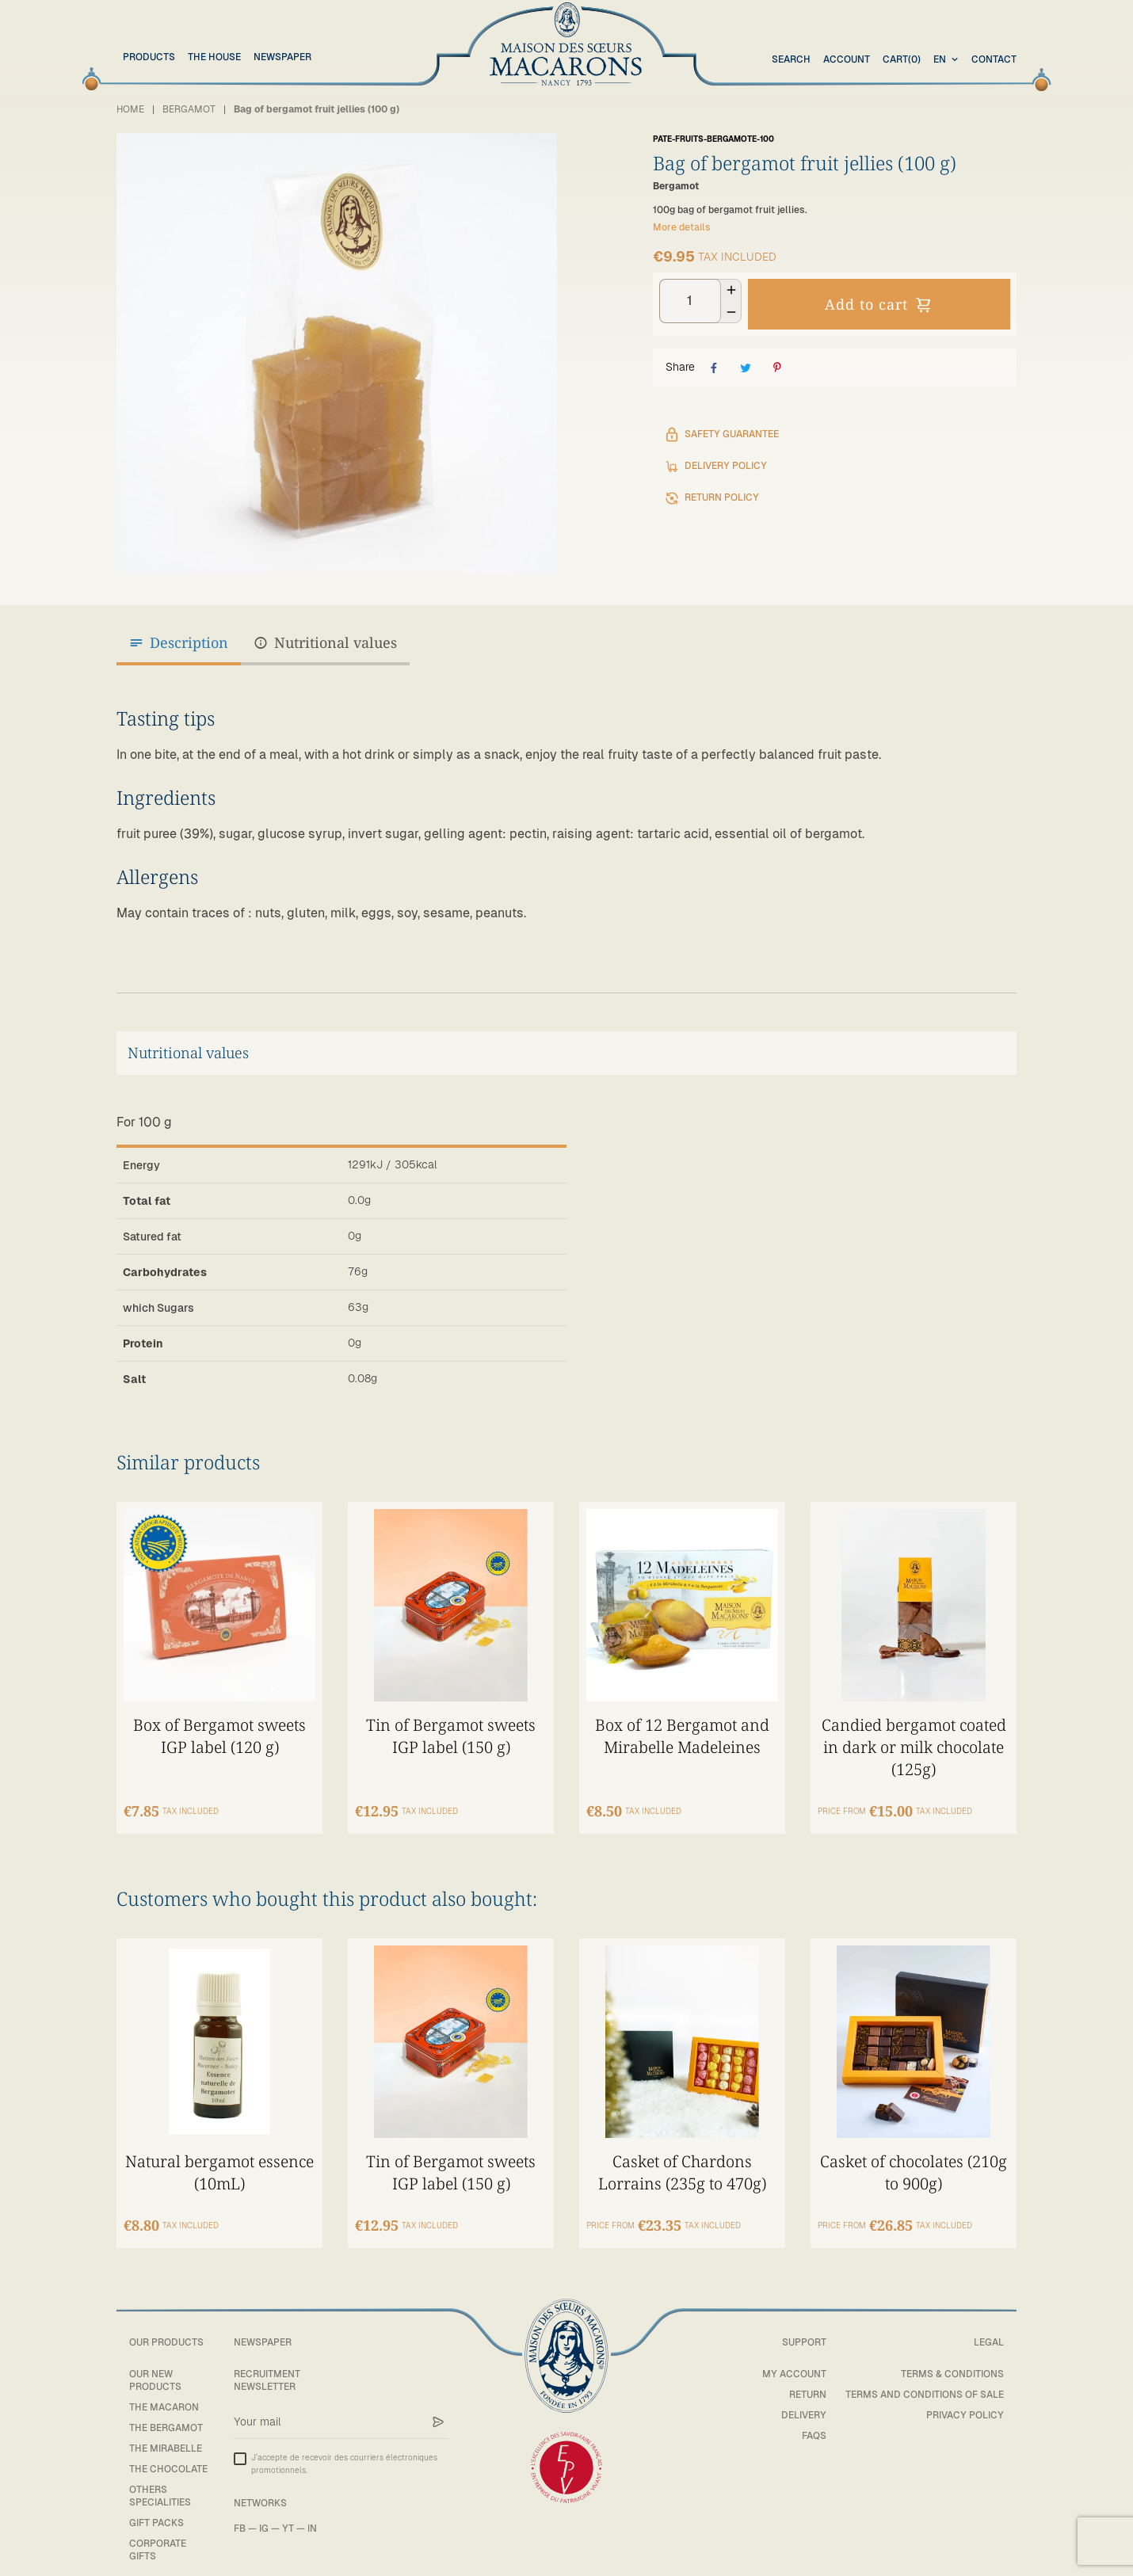 Image resolution: width=1133 pixels, height=2576 pixels. I want to click on My account, so click(794, 2359).